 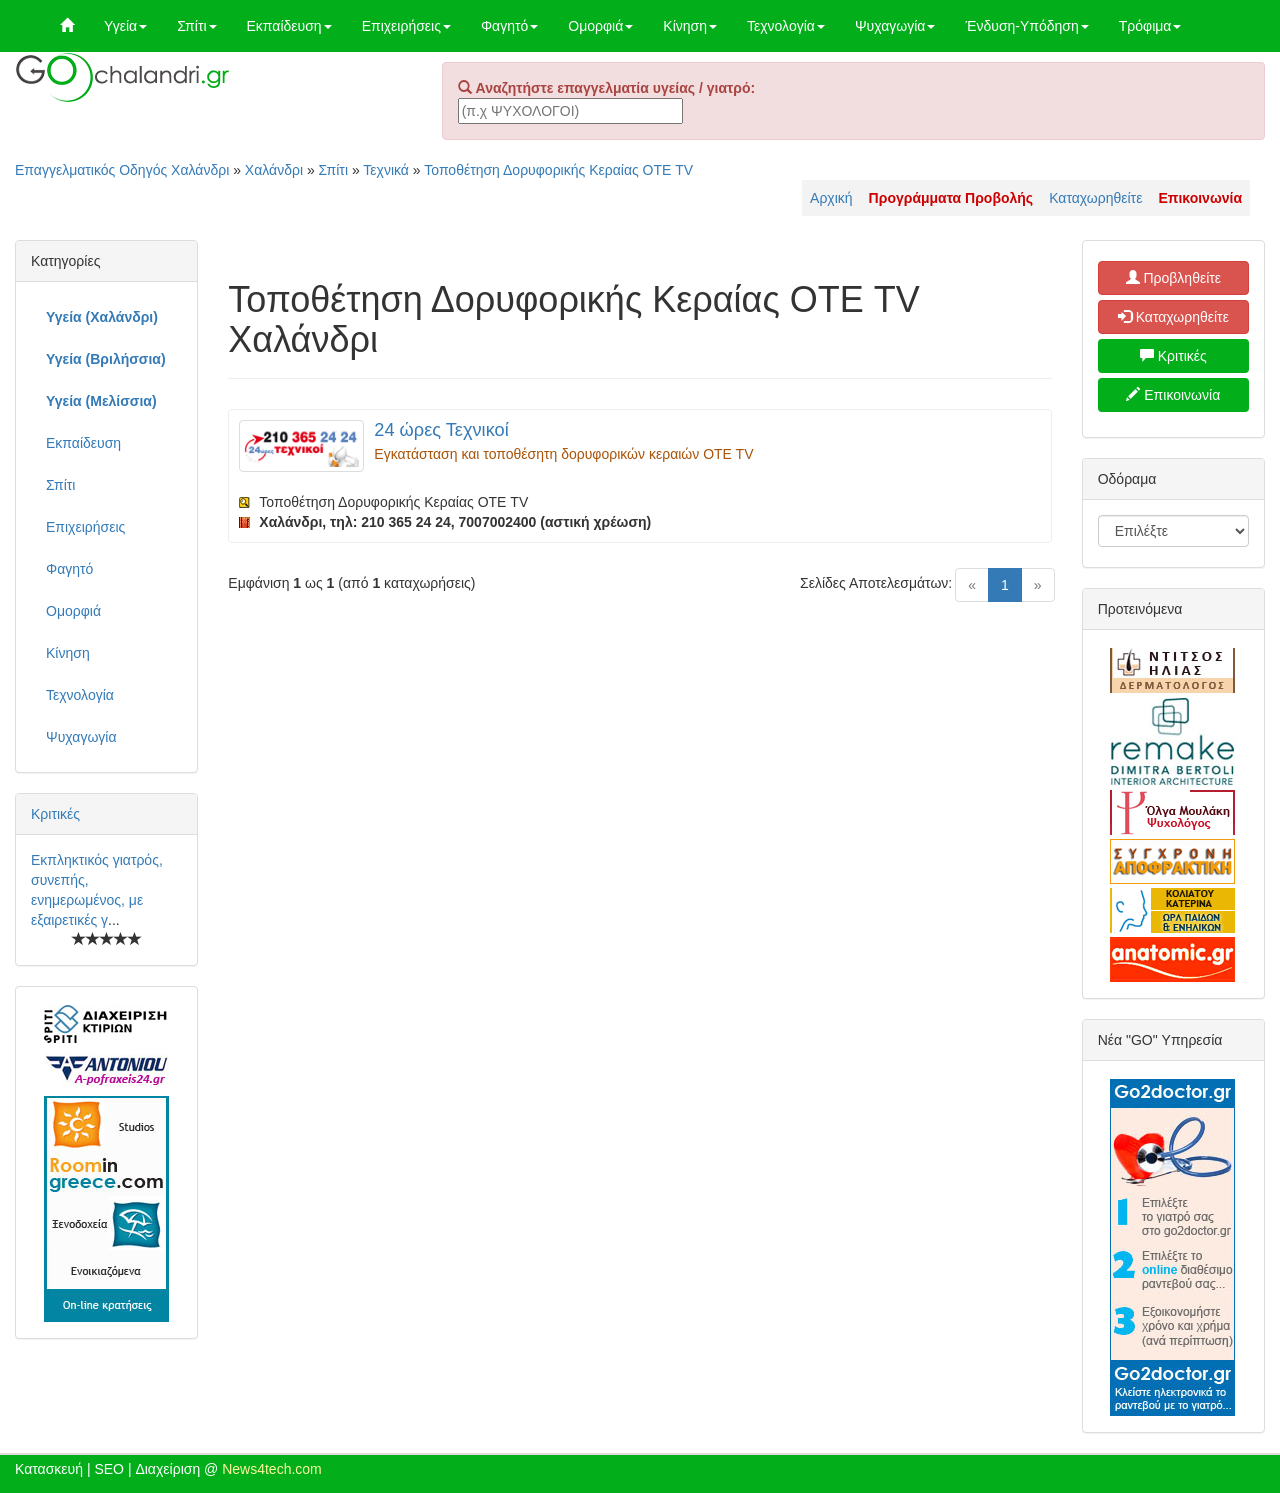 What do you see at coordinates (786, 26) in the screenshot?
I see `Τεχνολογία` at bounding box center [786, 26].